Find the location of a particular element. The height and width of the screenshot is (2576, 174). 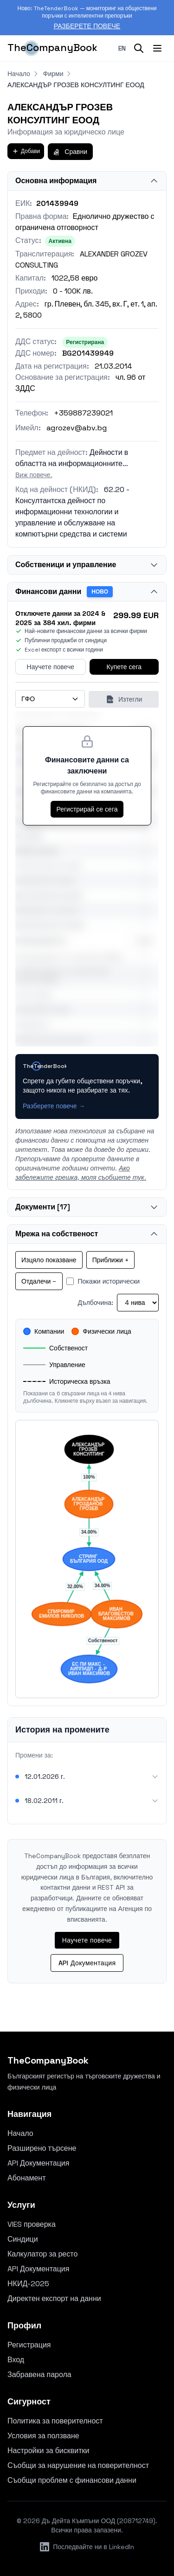

agrozev@abv.bg is located at coordinates (76, 428).